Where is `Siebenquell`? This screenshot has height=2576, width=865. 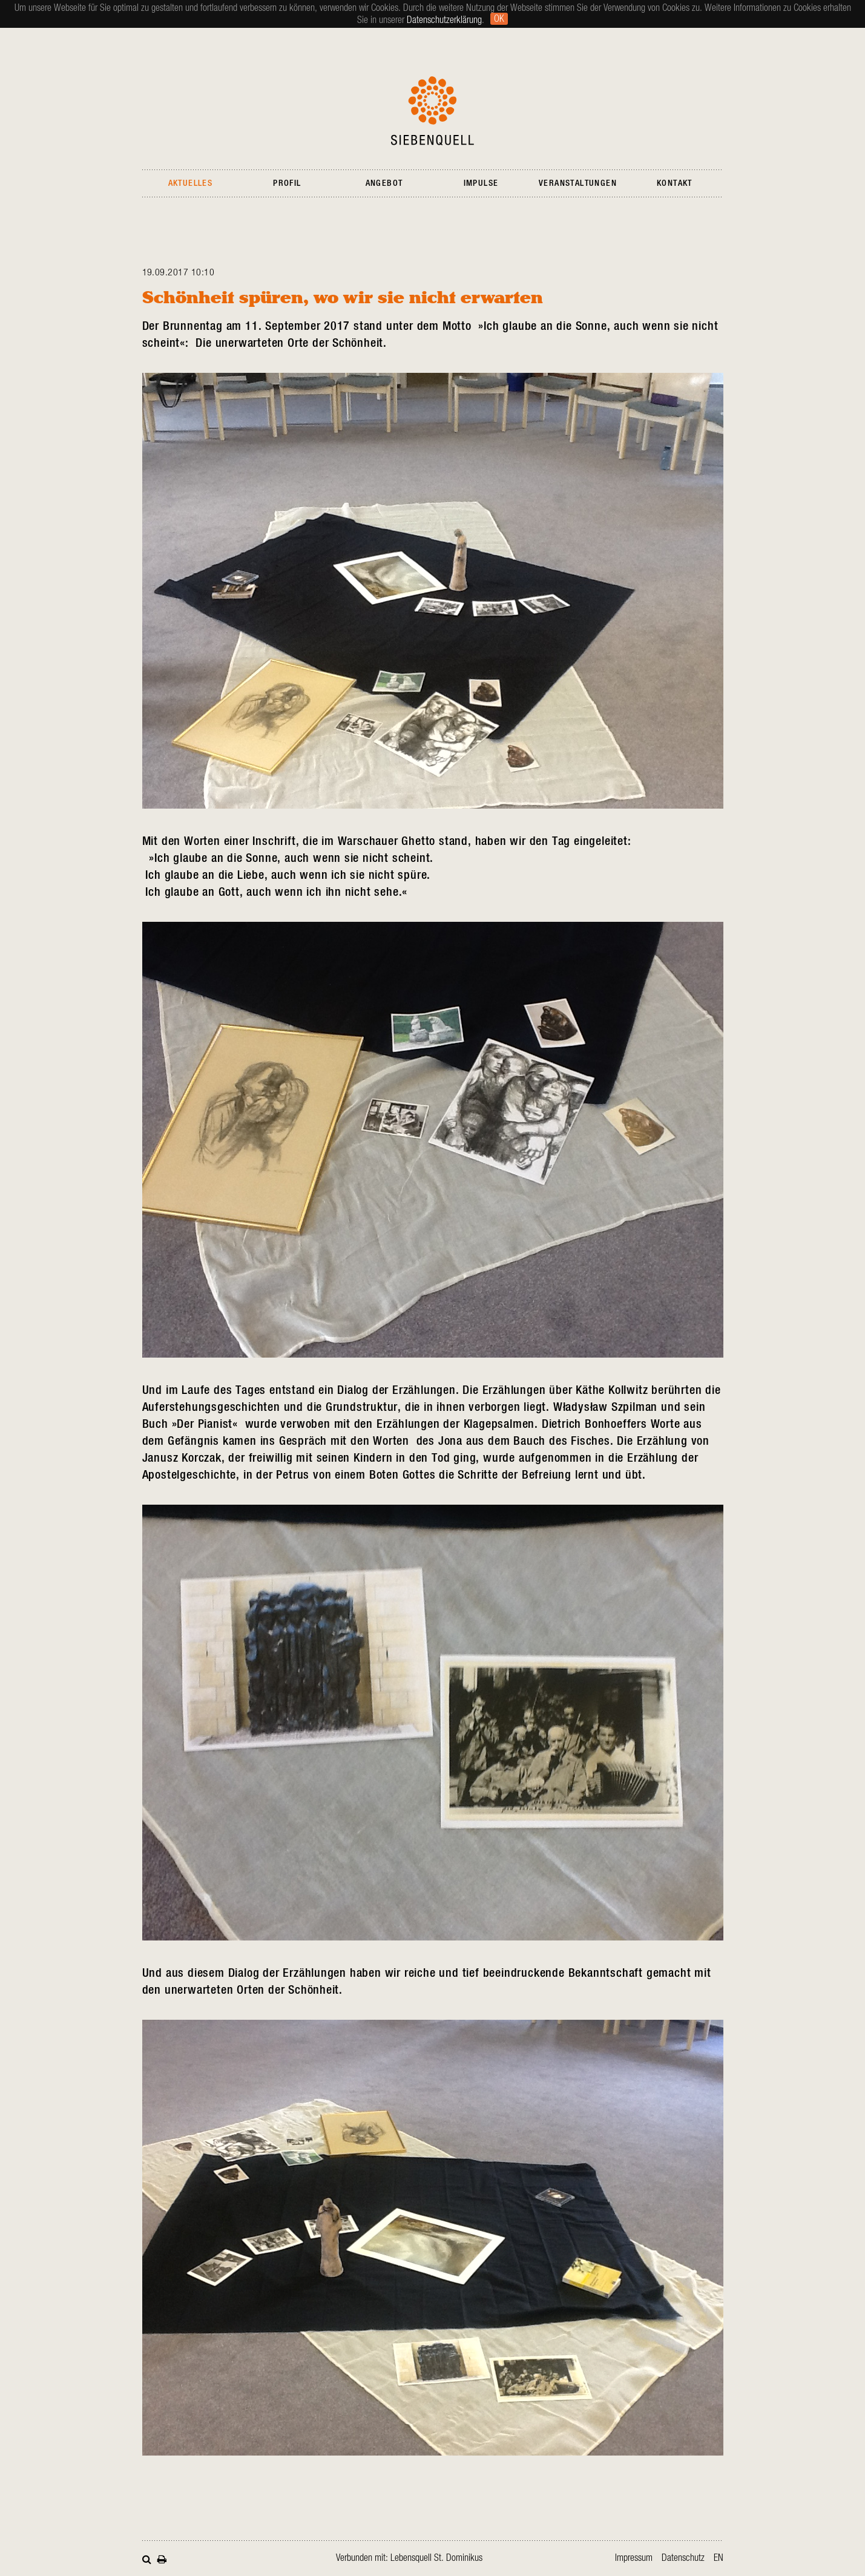 Siebenquell is located at coordinates (432, 110).